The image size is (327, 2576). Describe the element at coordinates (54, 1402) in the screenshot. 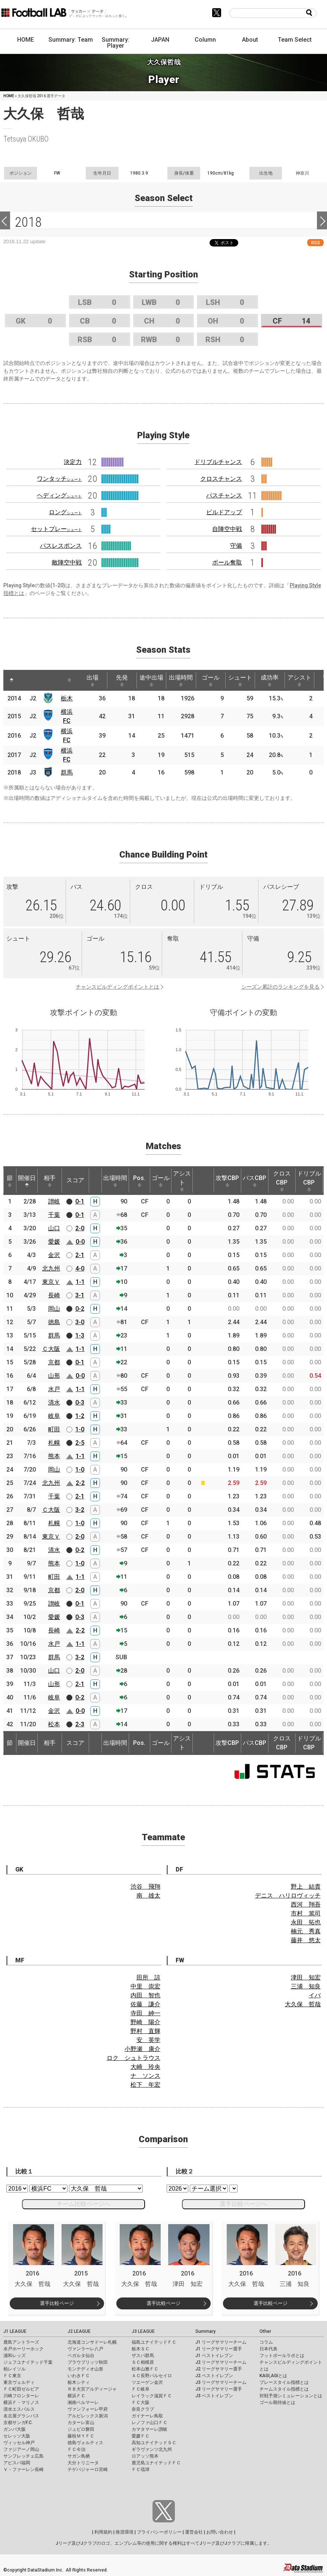

I see `清水` at that location.